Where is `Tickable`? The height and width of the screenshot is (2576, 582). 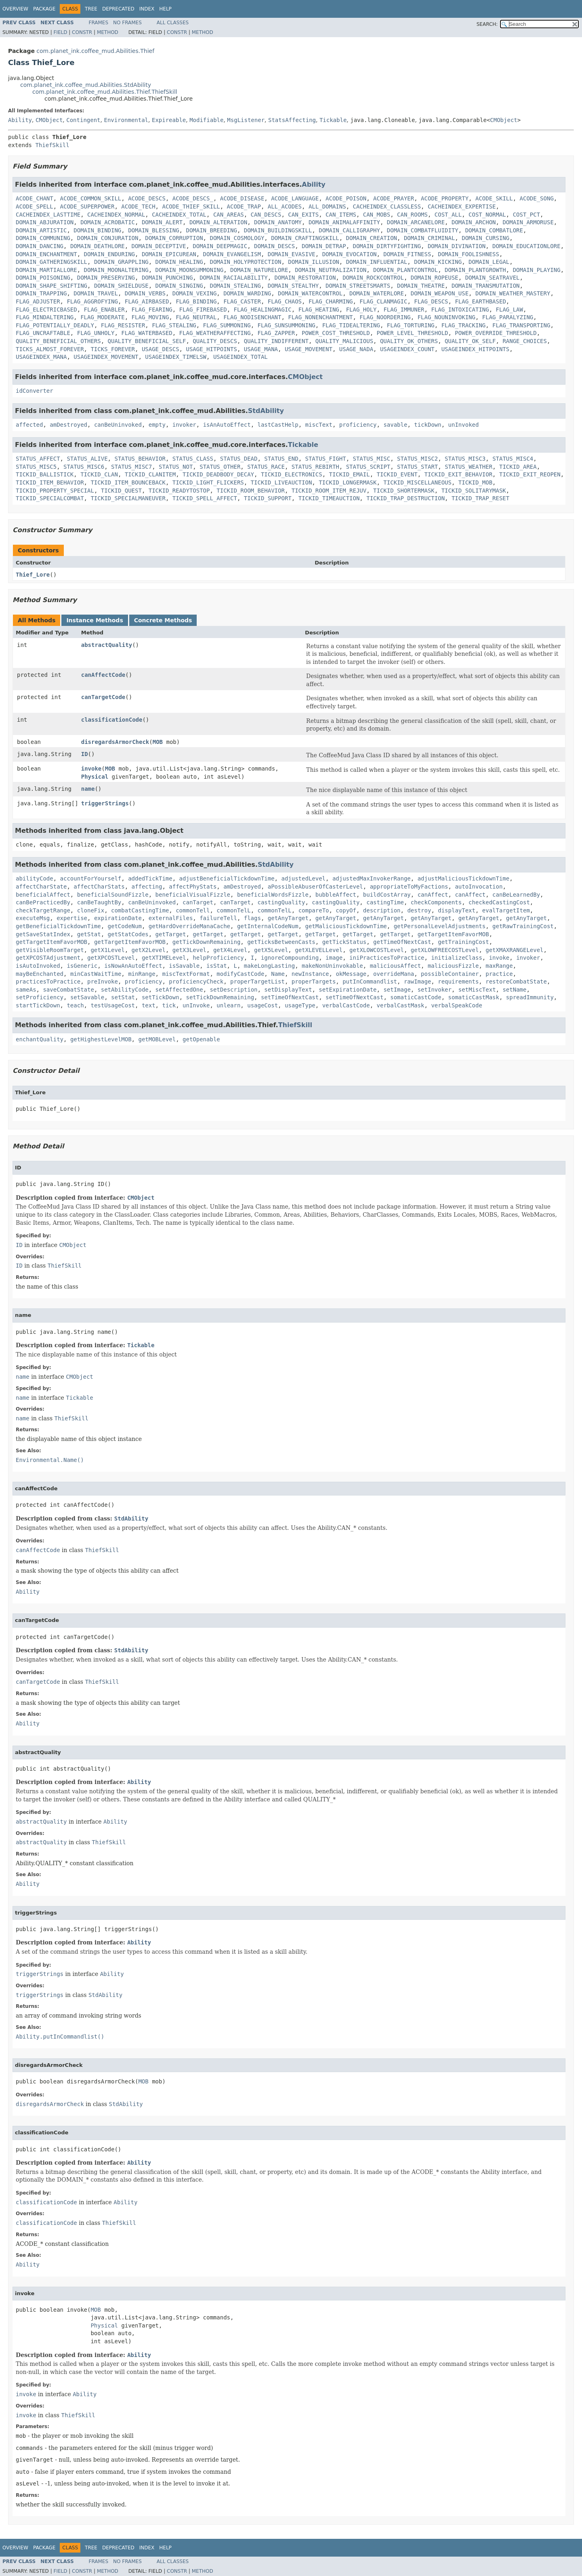
Tickable is located at coordinates (333, 120).